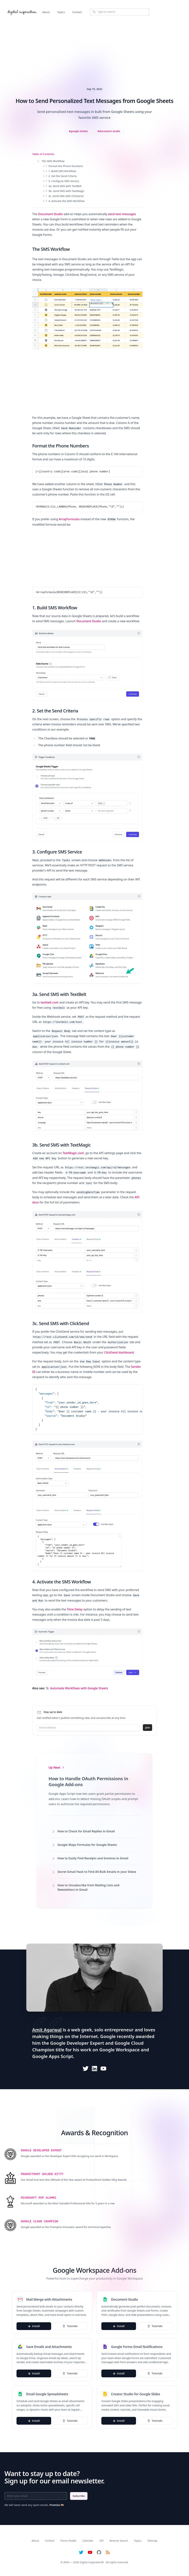 The width and height of the screenshot is (189, 2576). I want to click on Subscribe, so click(79, 2496).